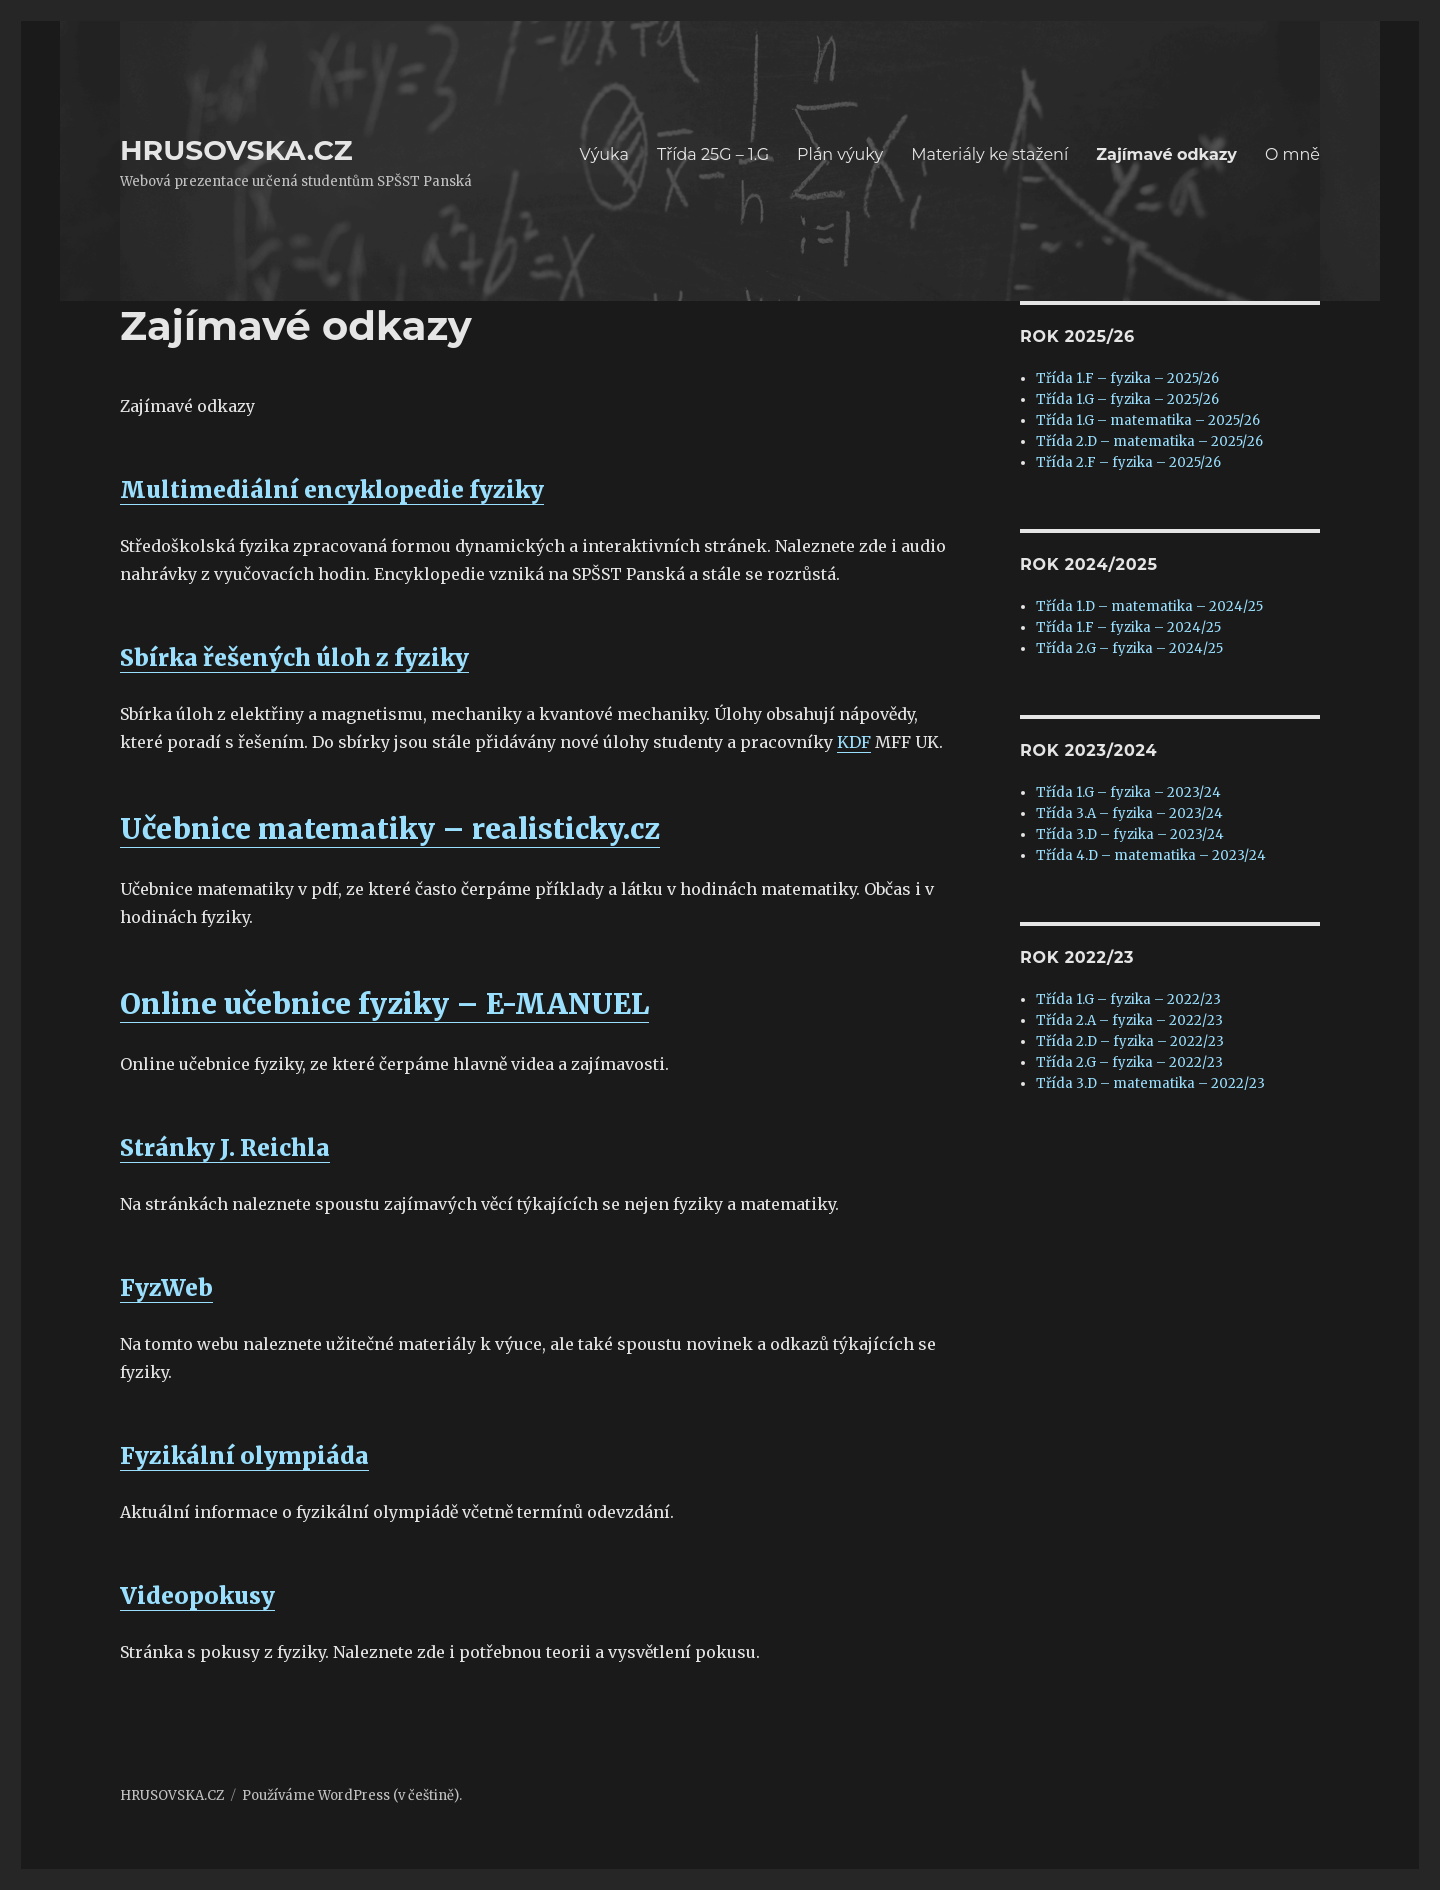 This screenshot has width=1440, height=1890. I want to click on Stránky J. Reichla, so click(225, 1147).